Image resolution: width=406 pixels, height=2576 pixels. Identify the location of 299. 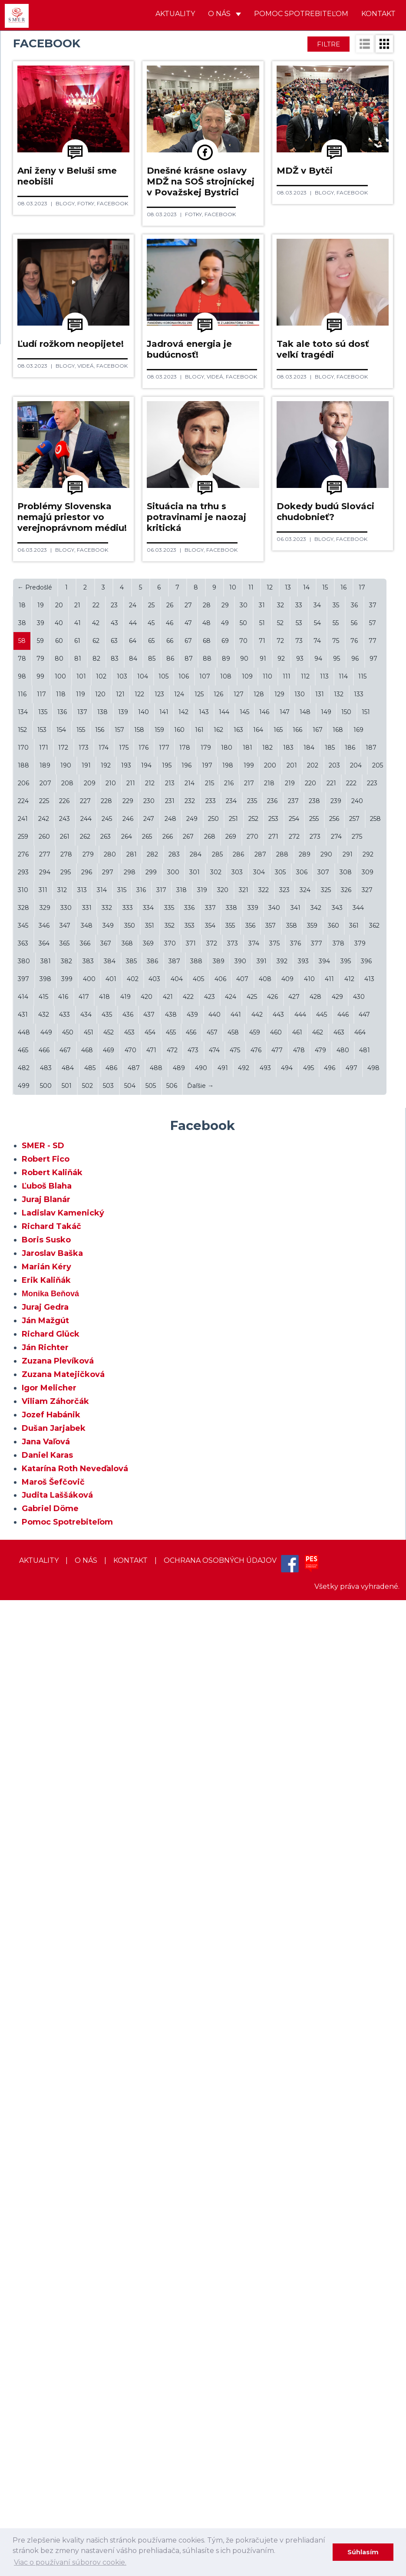
(151, 1848).